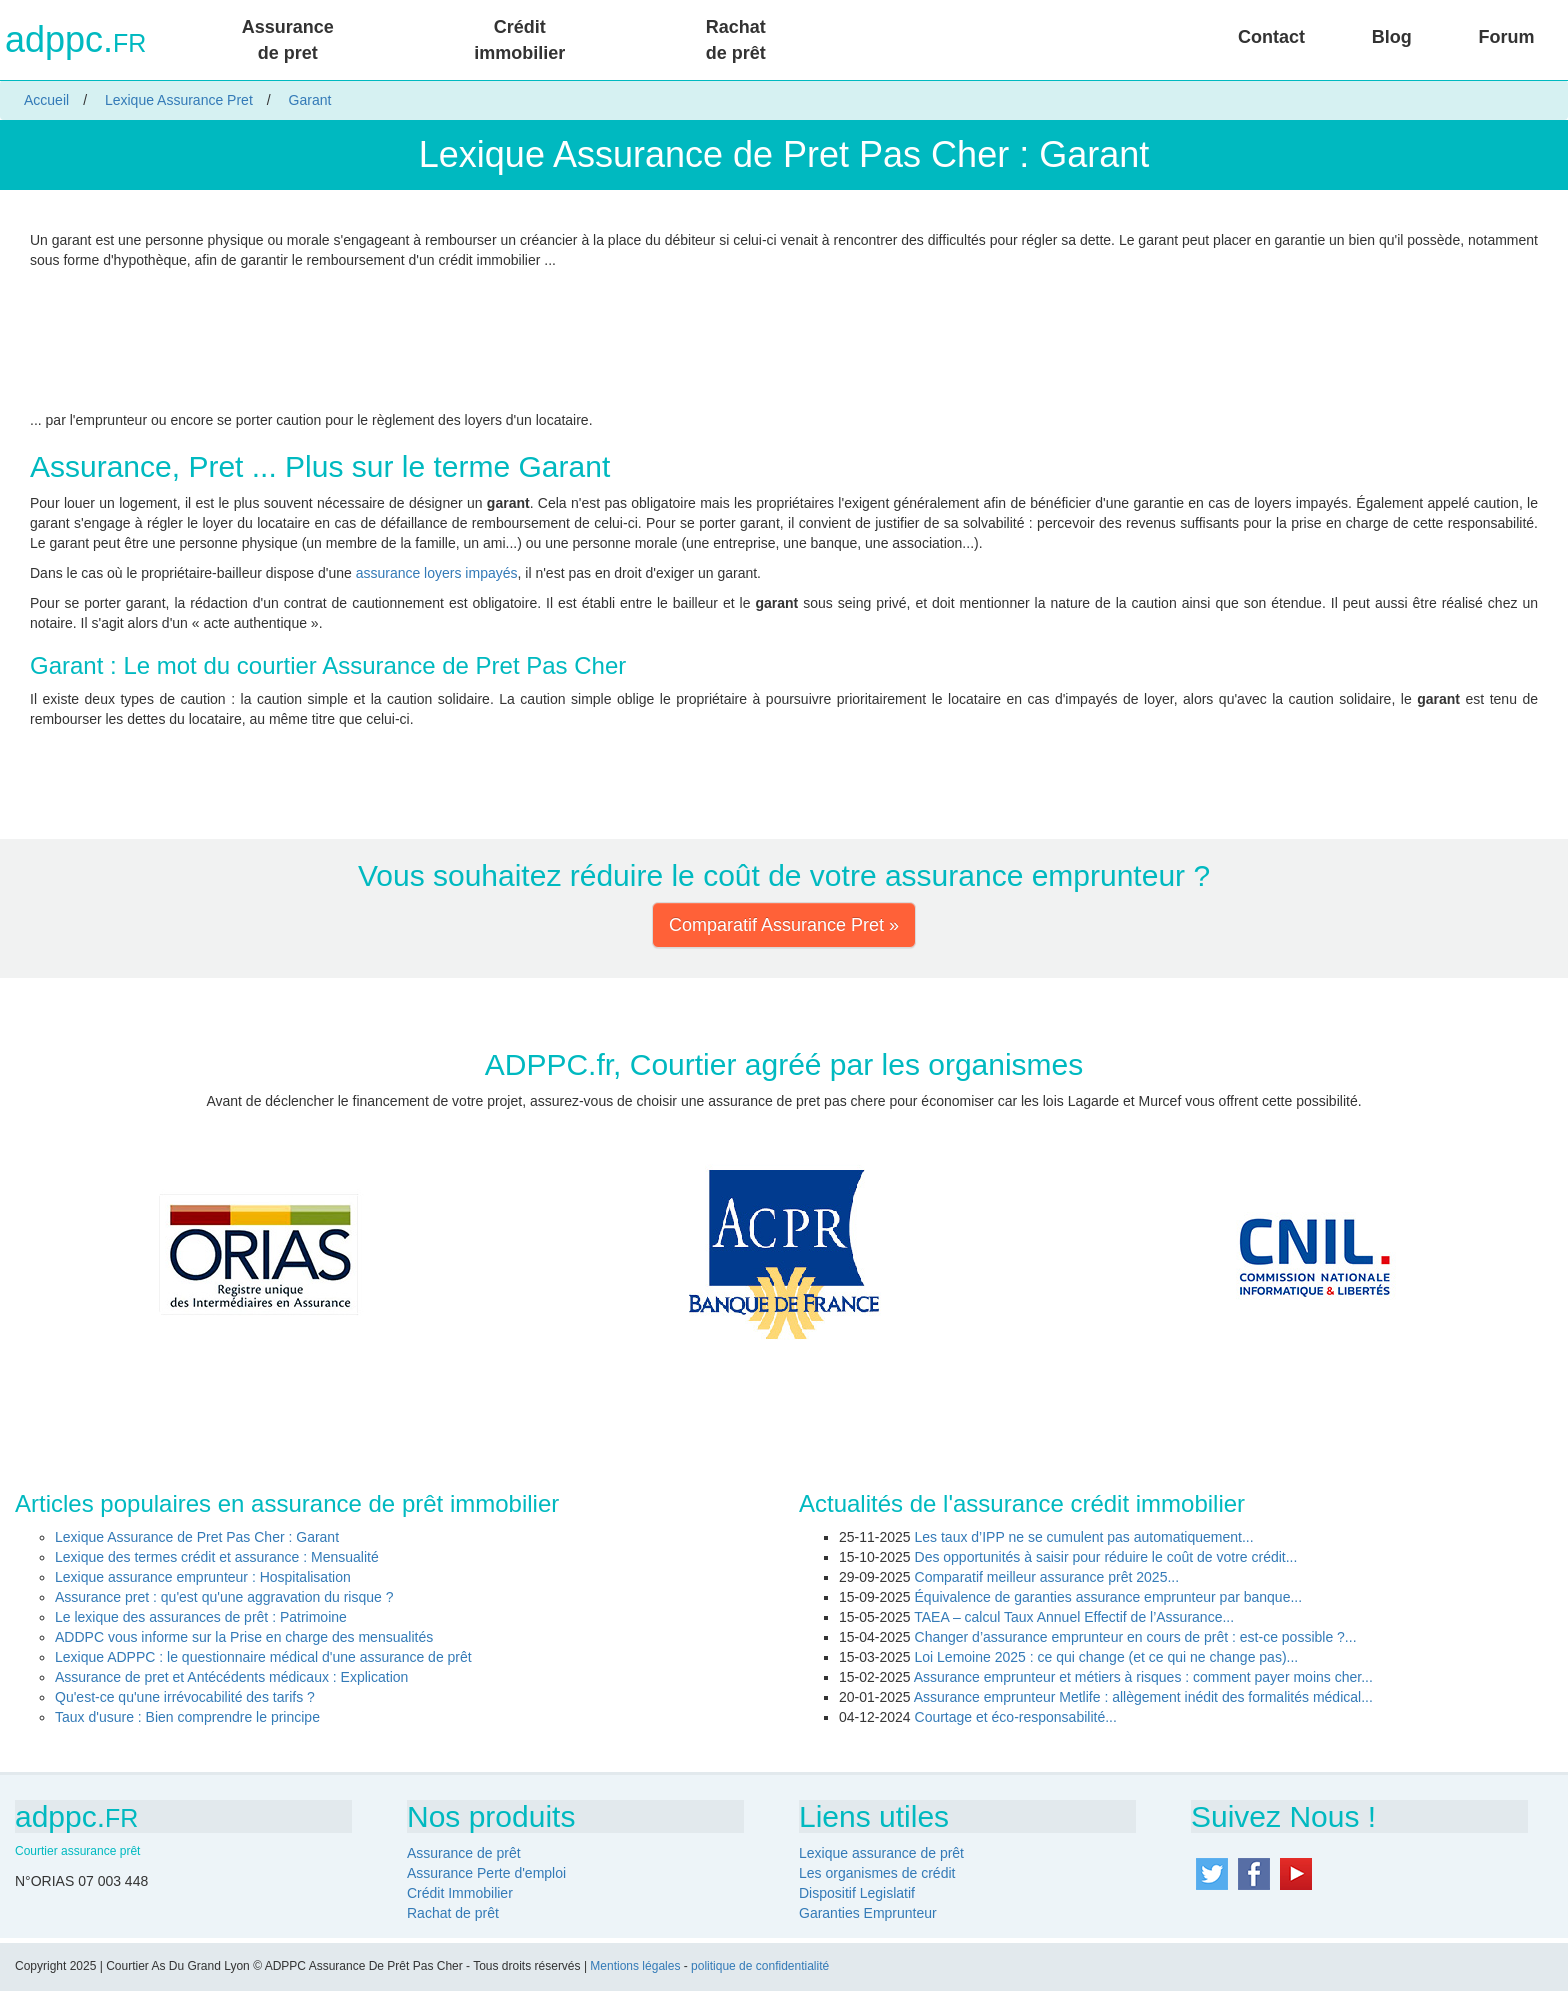 This screenshot has width=1568, height=1991. What do you see at coordinates (197, 1537) in the screenshot?
I see `Lexique Assurance de Pret Pas Cher : Garant` at bounding box center [197, 1537].